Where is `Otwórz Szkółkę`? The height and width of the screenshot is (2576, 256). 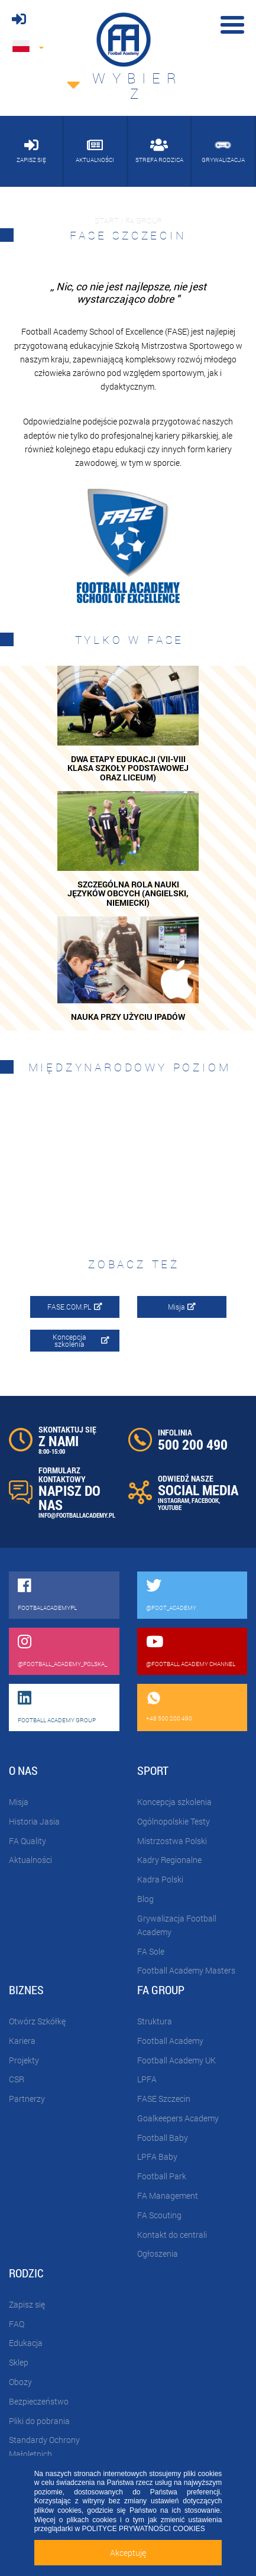
Otwórz Szkółkę is located at coordinates (37, 2021).